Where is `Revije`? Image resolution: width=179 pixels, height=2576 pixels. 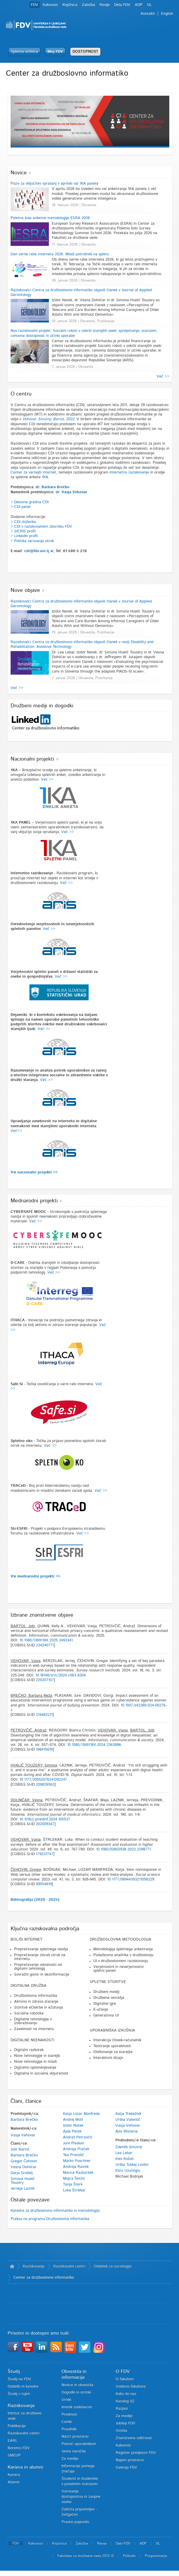 Revije is located at coordinates (105, 5).